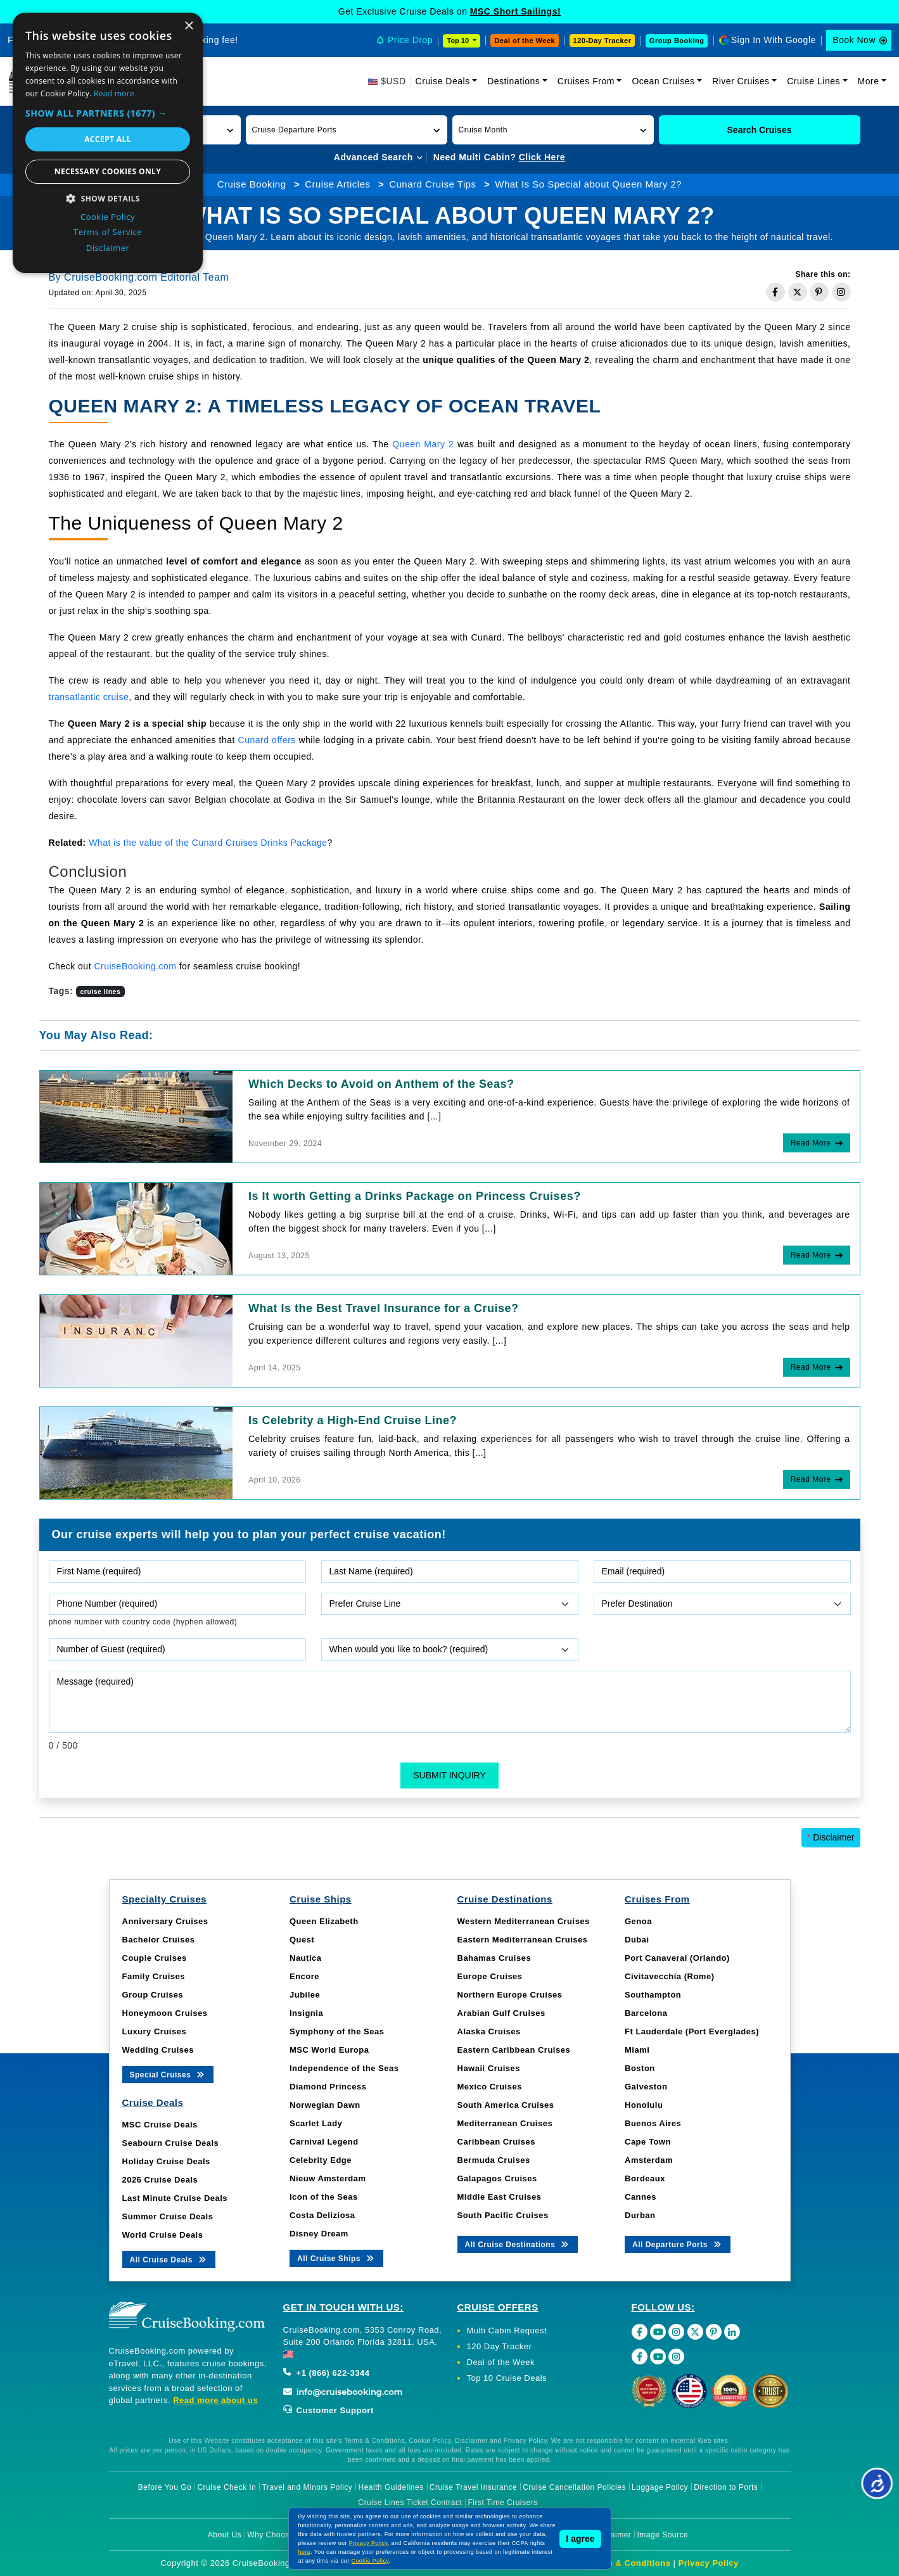  Describe the element at coordinates (505, 2123) in the screenshot. I see `Mediterranean Cruises` at that location.